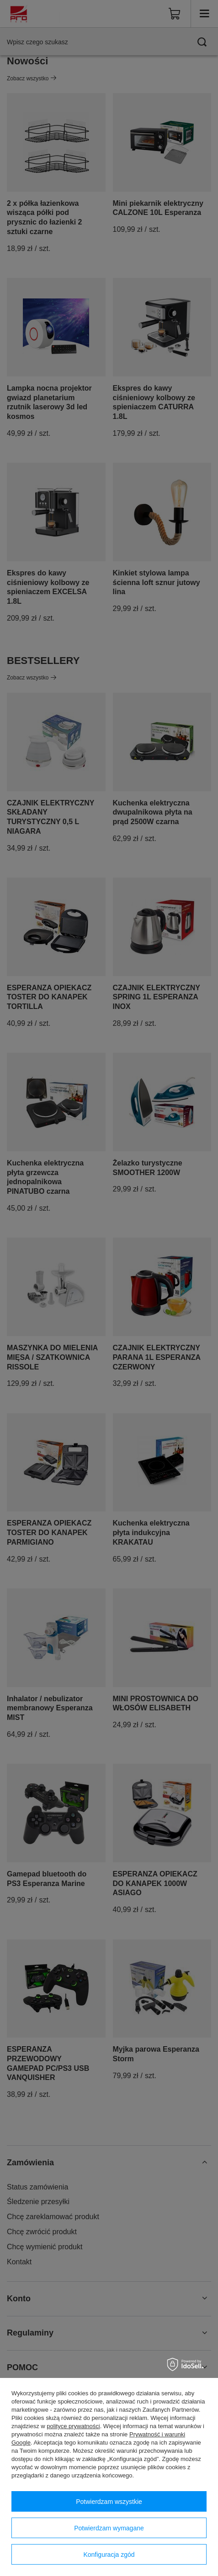 Image resolution: width=218 pixels, height=2576 pixels. I want to click on Potwierdzam wszystkie, so click(109, 2501).